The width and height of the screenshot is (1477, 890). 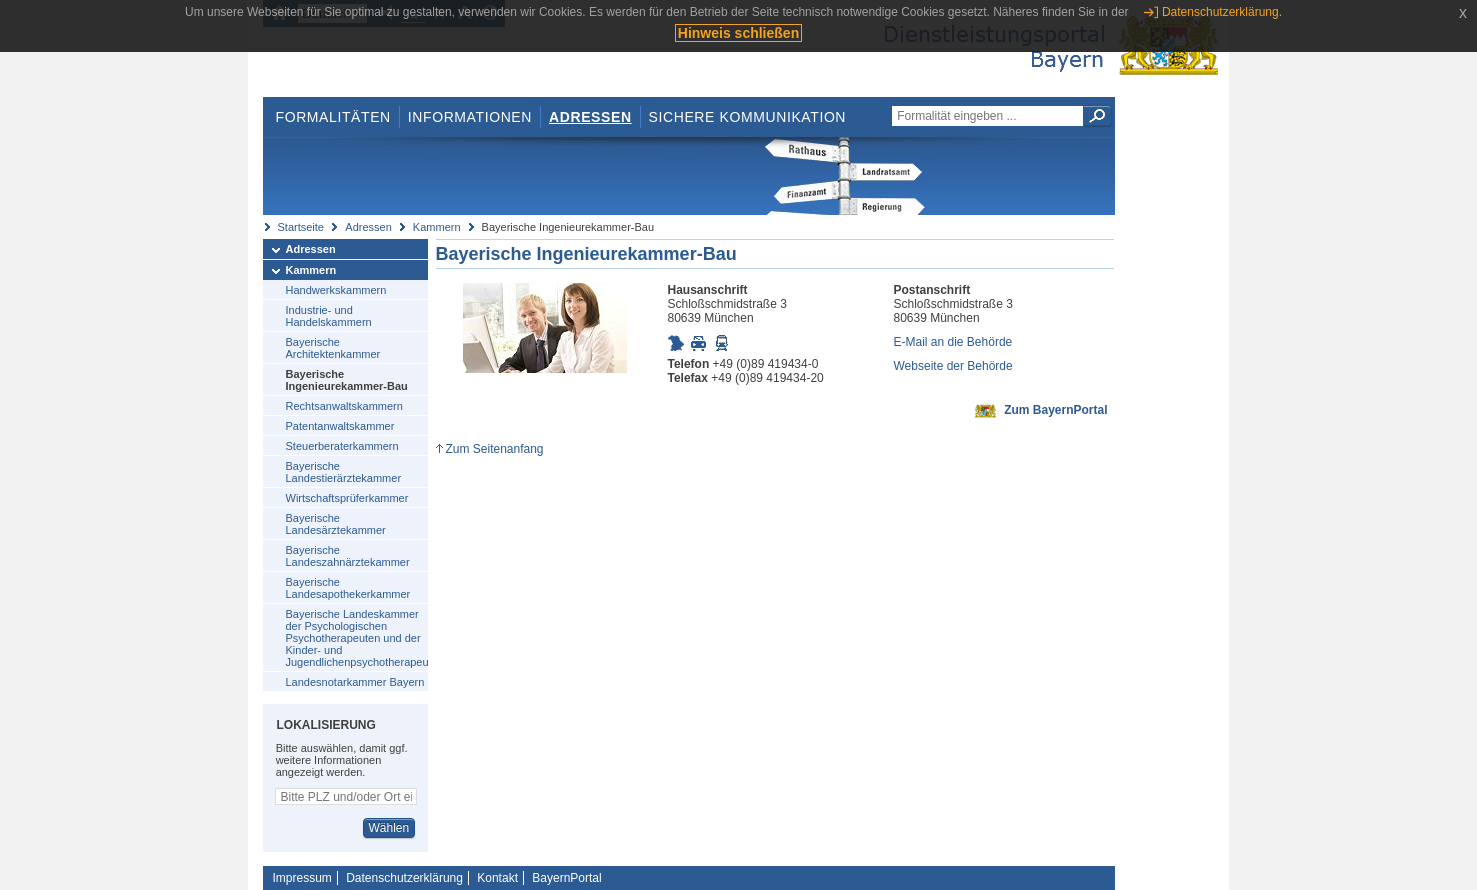 I want to click on Informationen, so click(x=470, y=117).